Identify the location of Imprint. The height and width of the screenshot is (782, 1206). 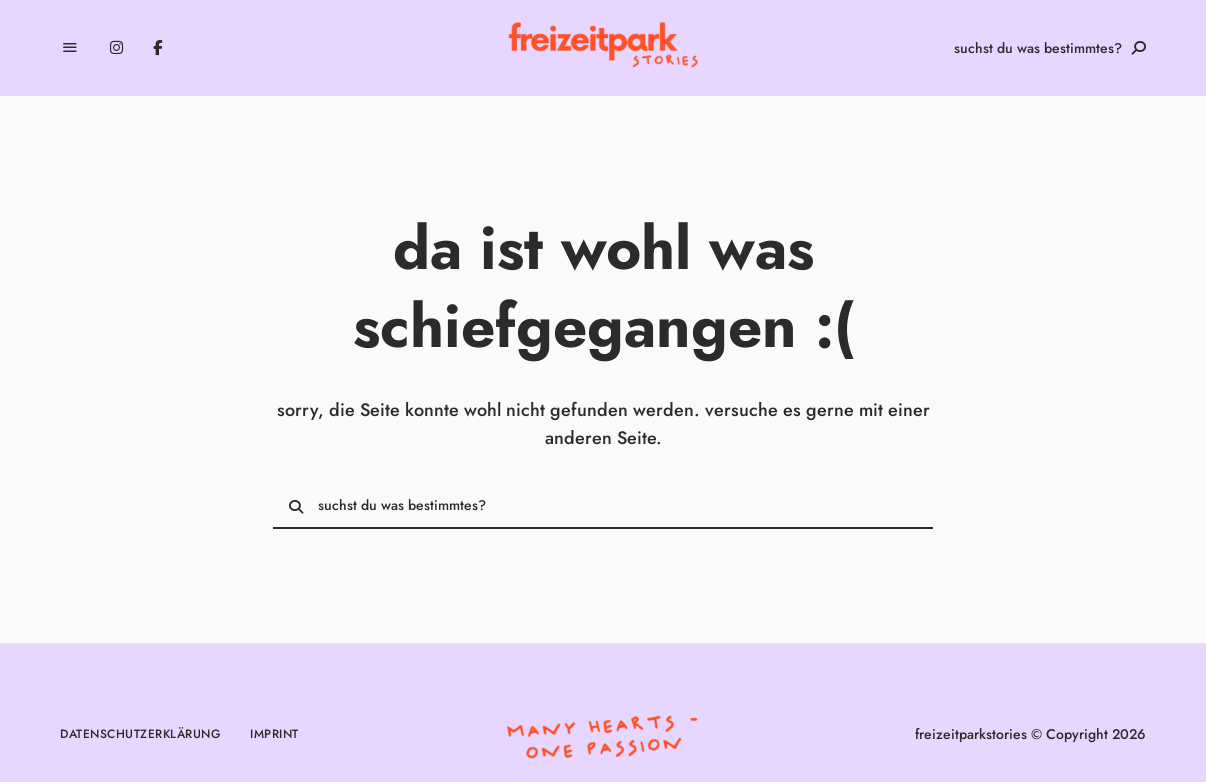
(274, 734).